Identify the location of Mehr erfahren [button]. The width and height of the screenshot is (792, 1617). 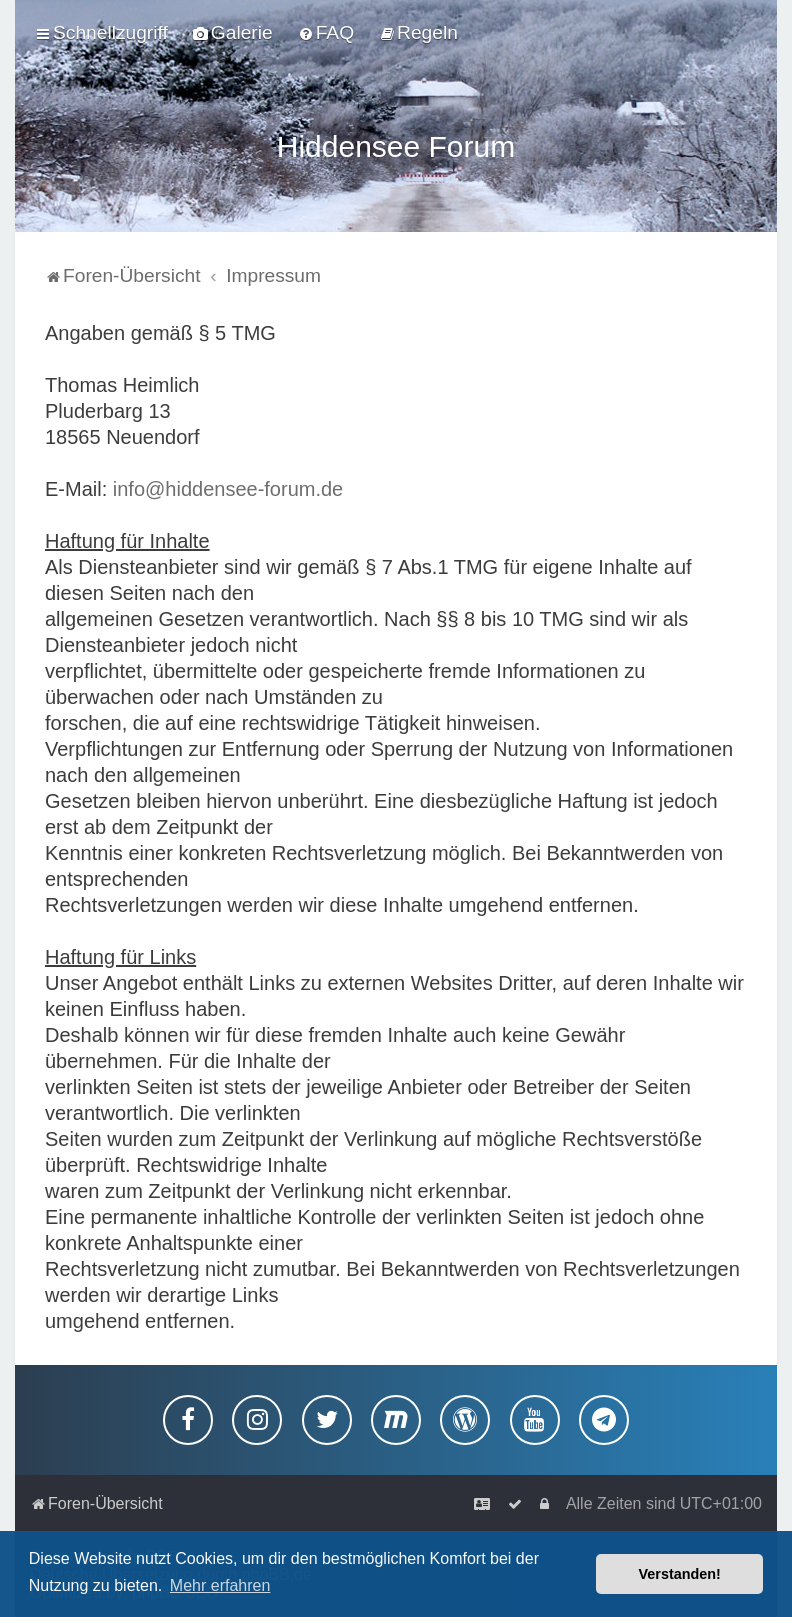
(220, 1585).